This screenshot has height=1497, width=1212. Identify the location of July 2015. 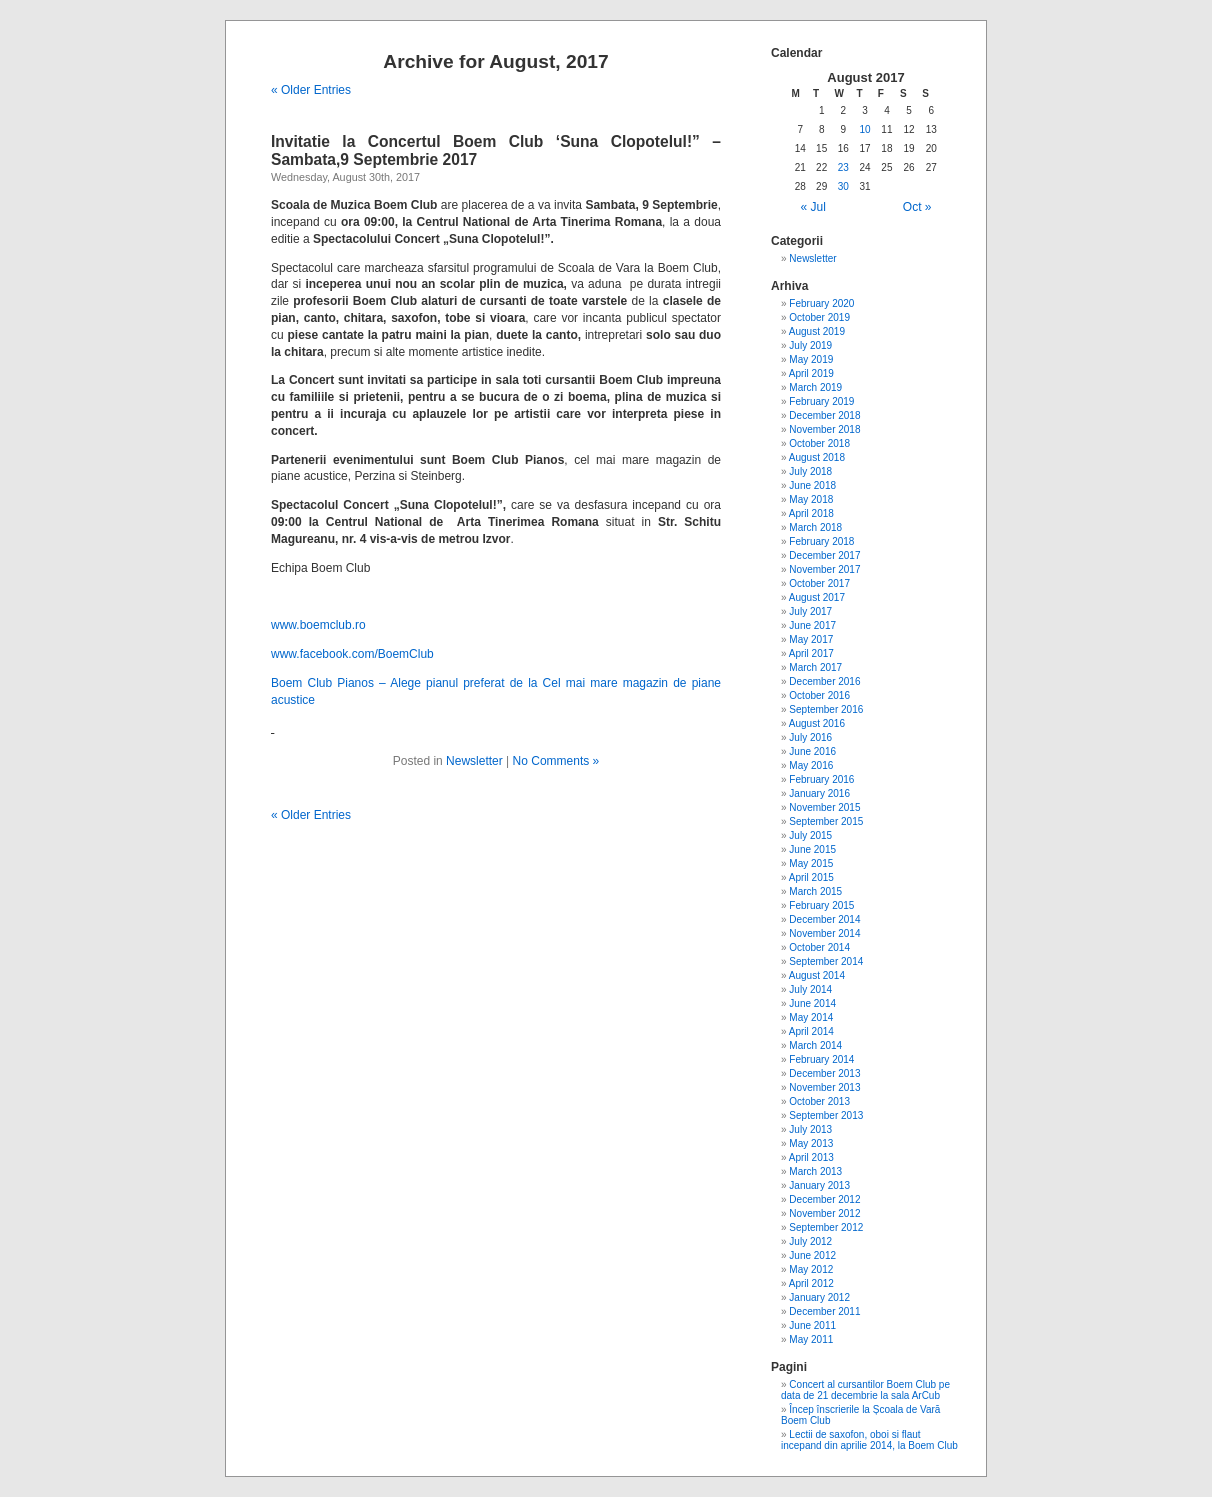
(810, 835).